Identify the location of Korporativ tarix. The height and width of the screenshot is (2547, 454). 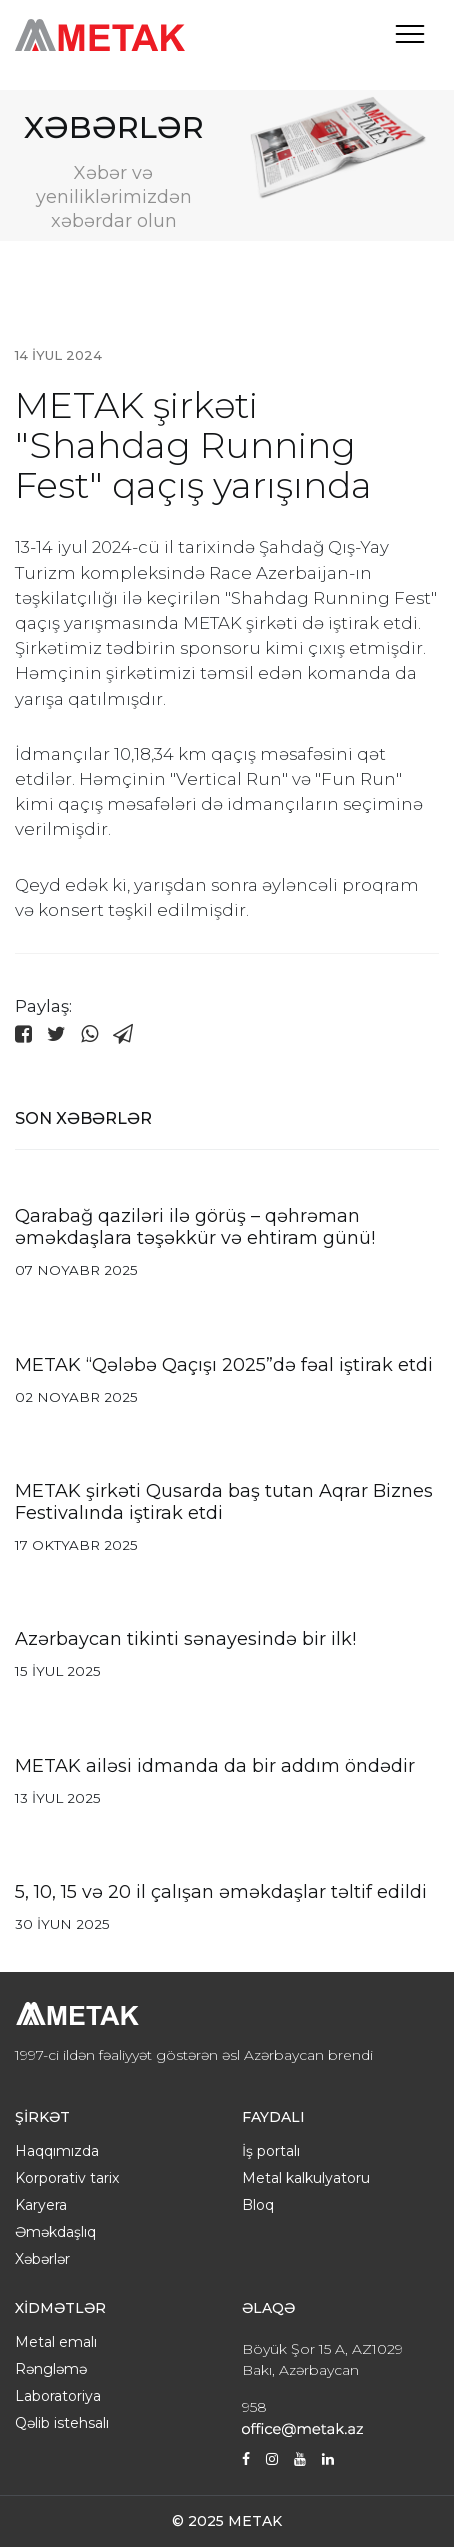
(67, 2178).